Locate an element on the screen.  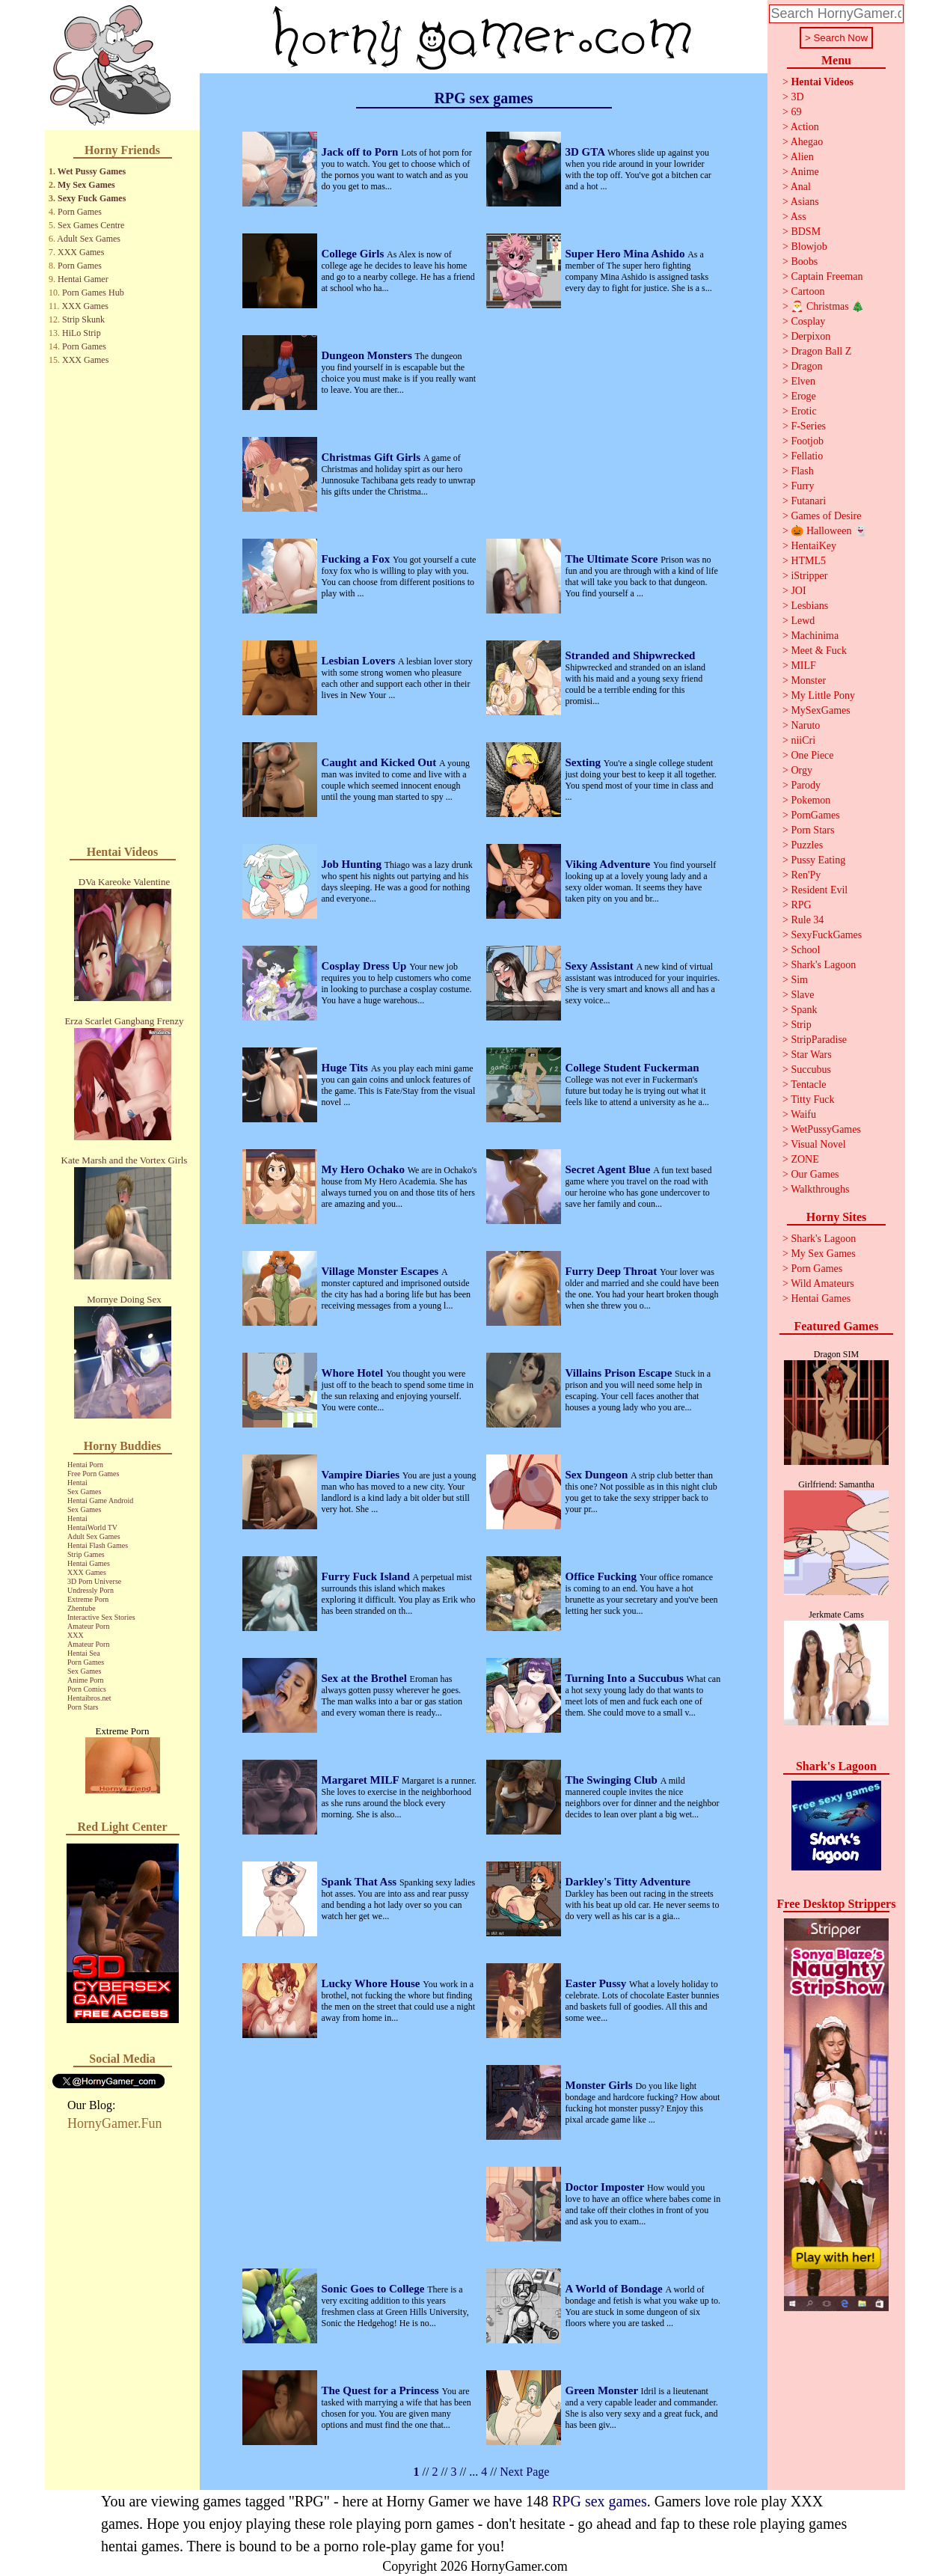
Succubus is located at coordinates (811, 1069).